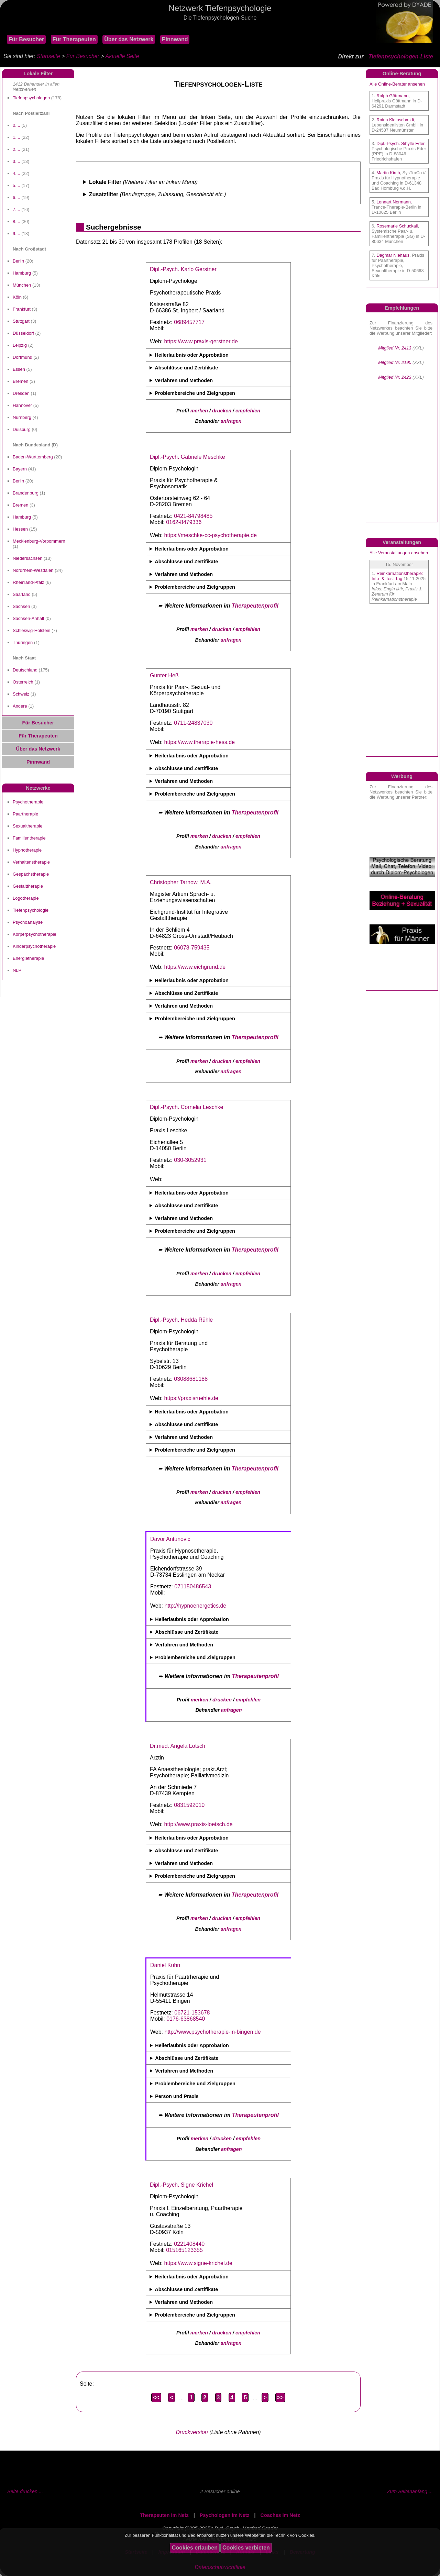  I want to click on Sachsen, so click(21, 606).